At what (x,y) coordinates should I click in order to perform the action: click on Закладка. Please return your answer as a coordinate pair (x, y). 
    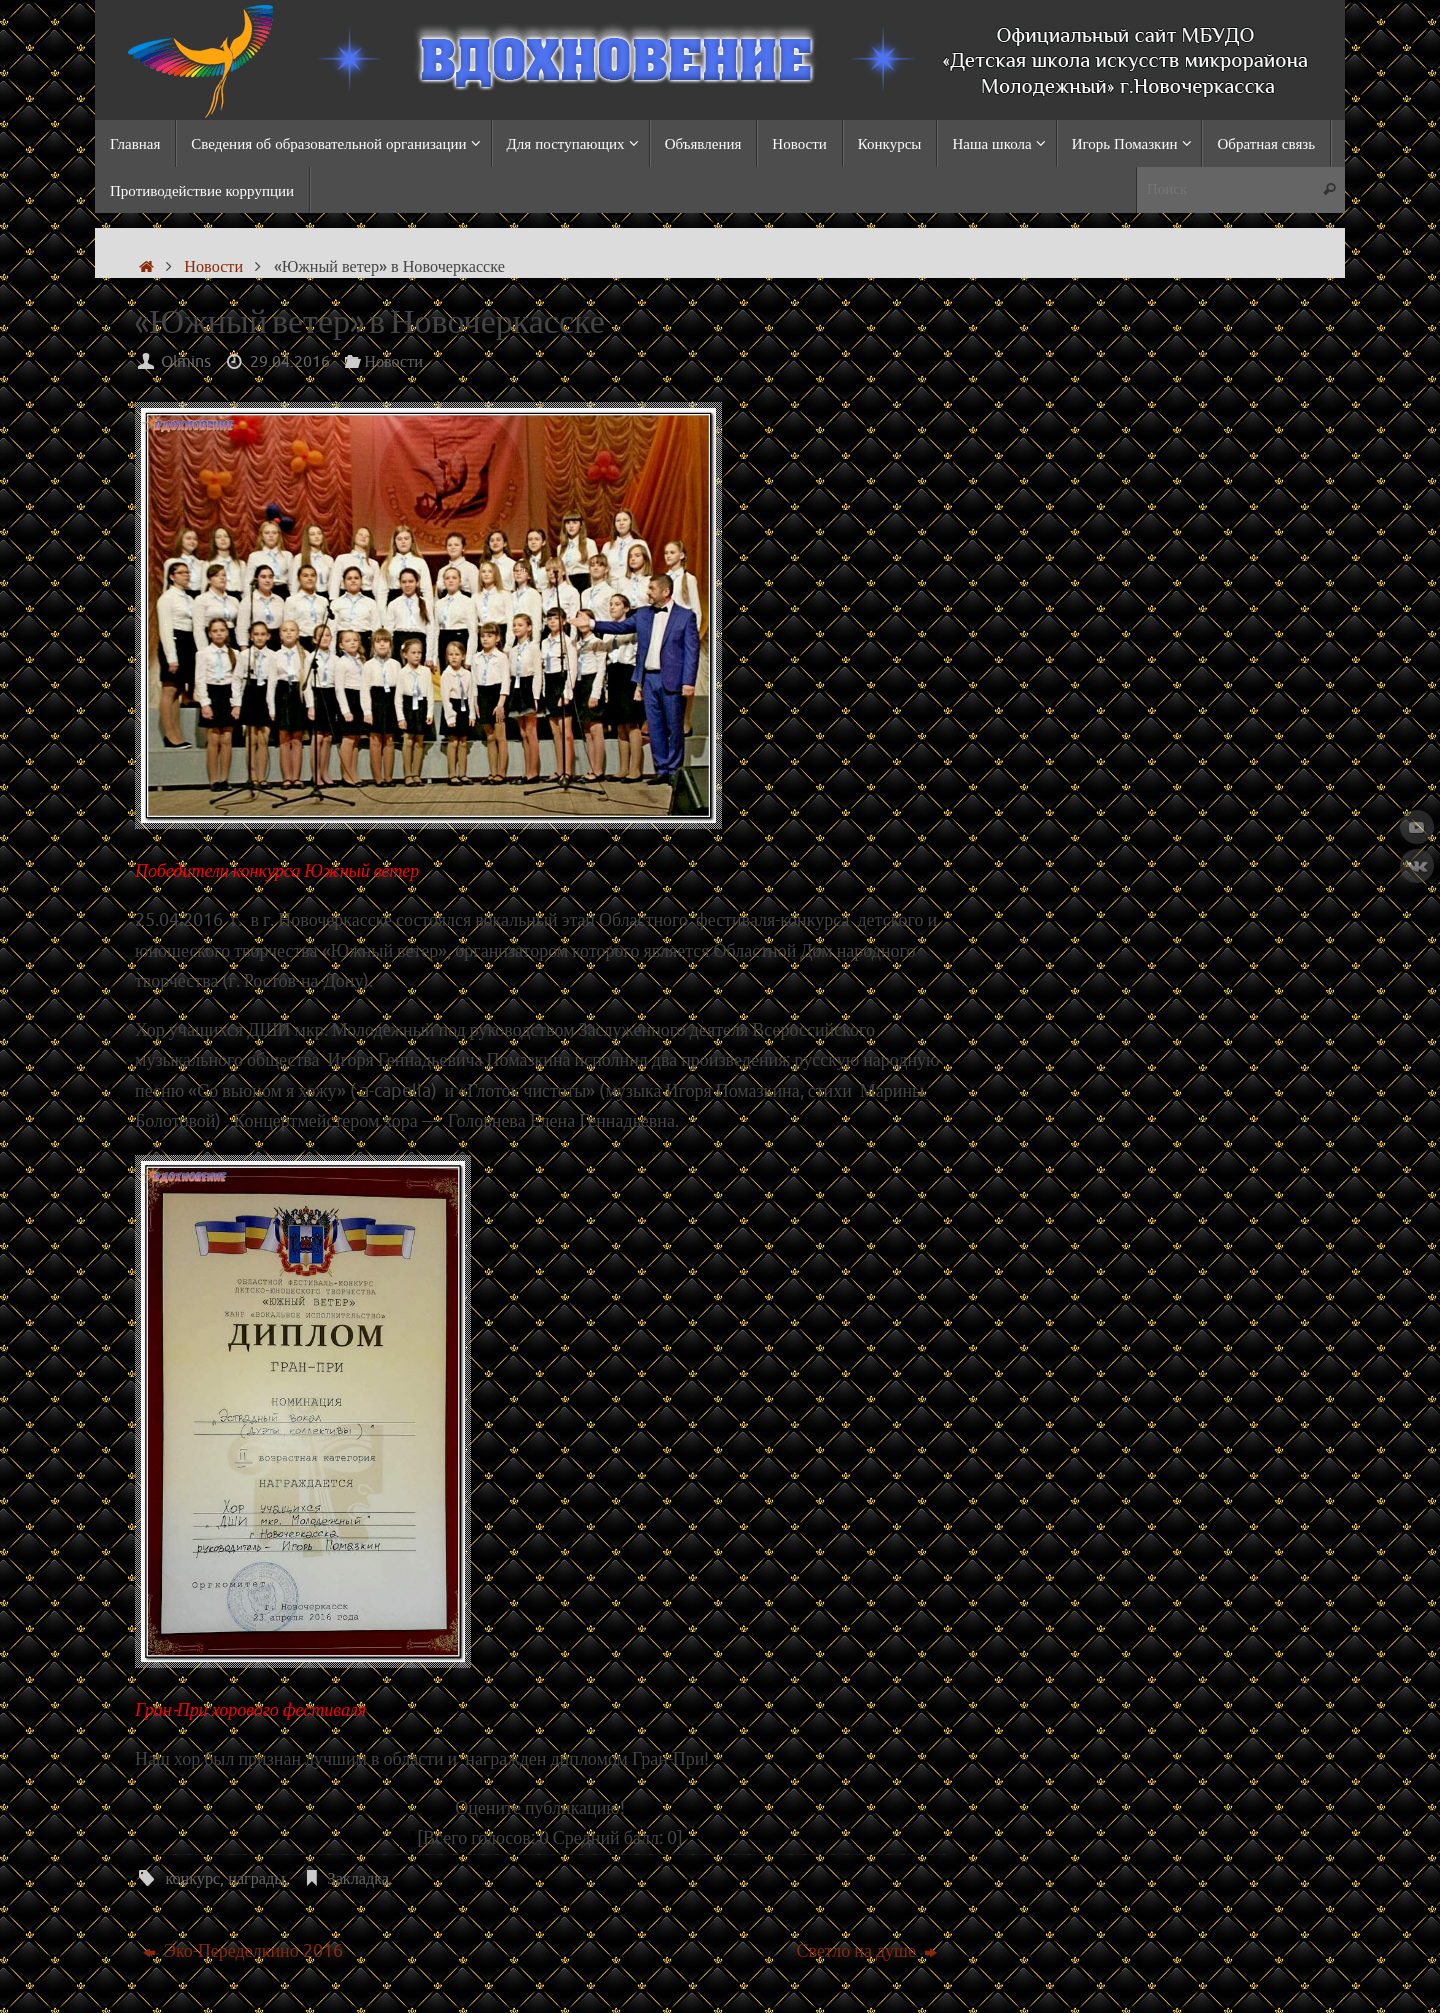
    Looking at the image, I should click on (358, 1878).